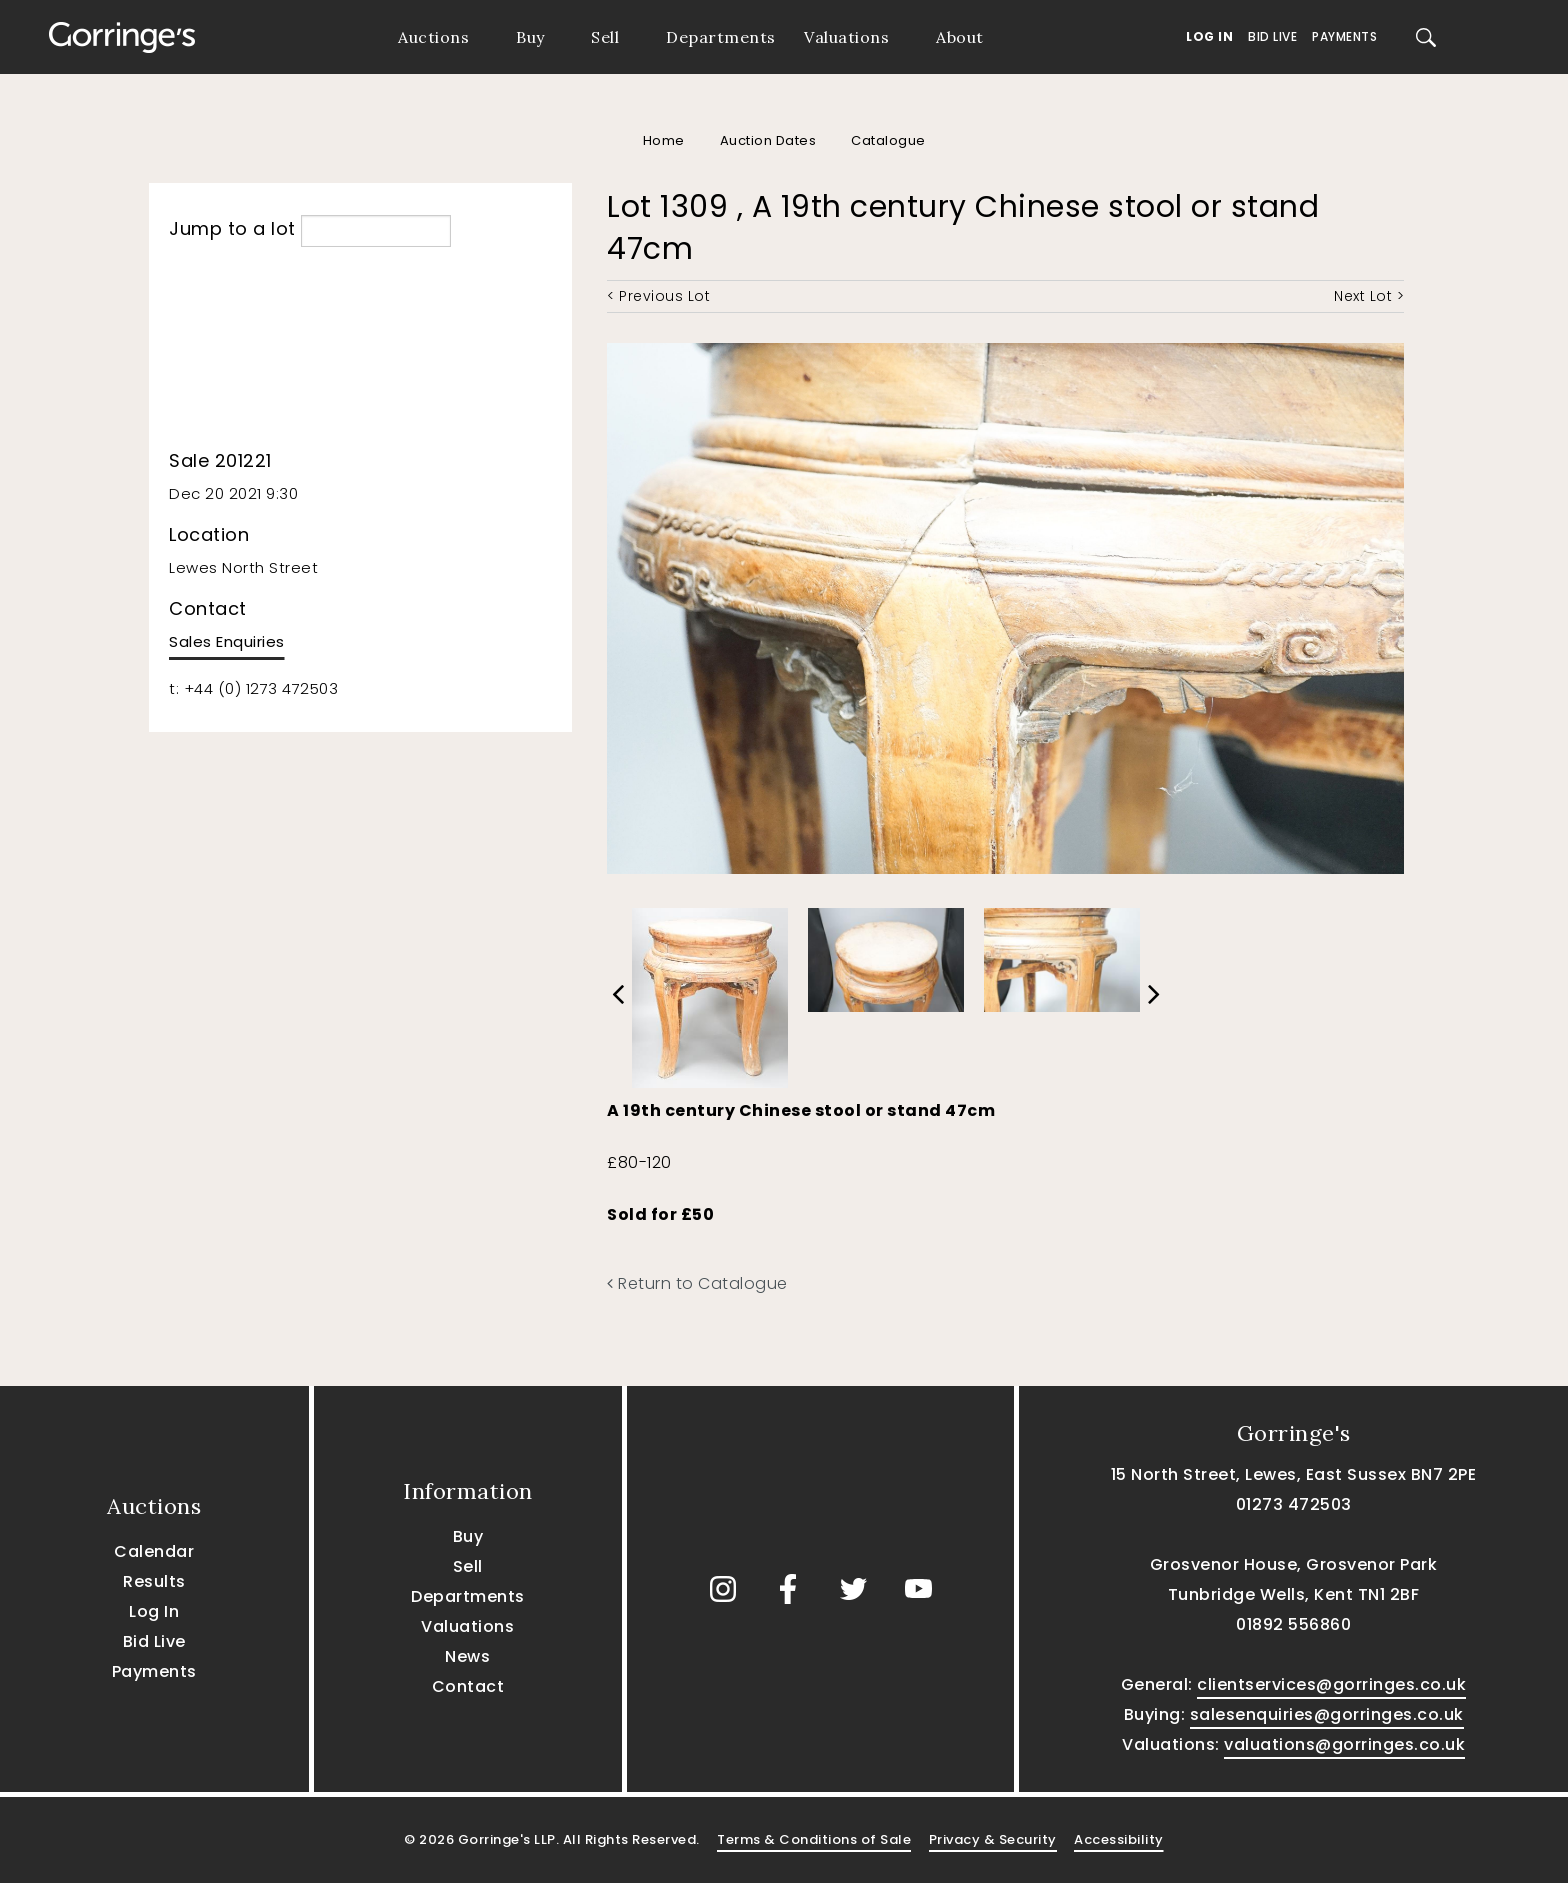  I want to click on Bid Live, so click(1272, 36).